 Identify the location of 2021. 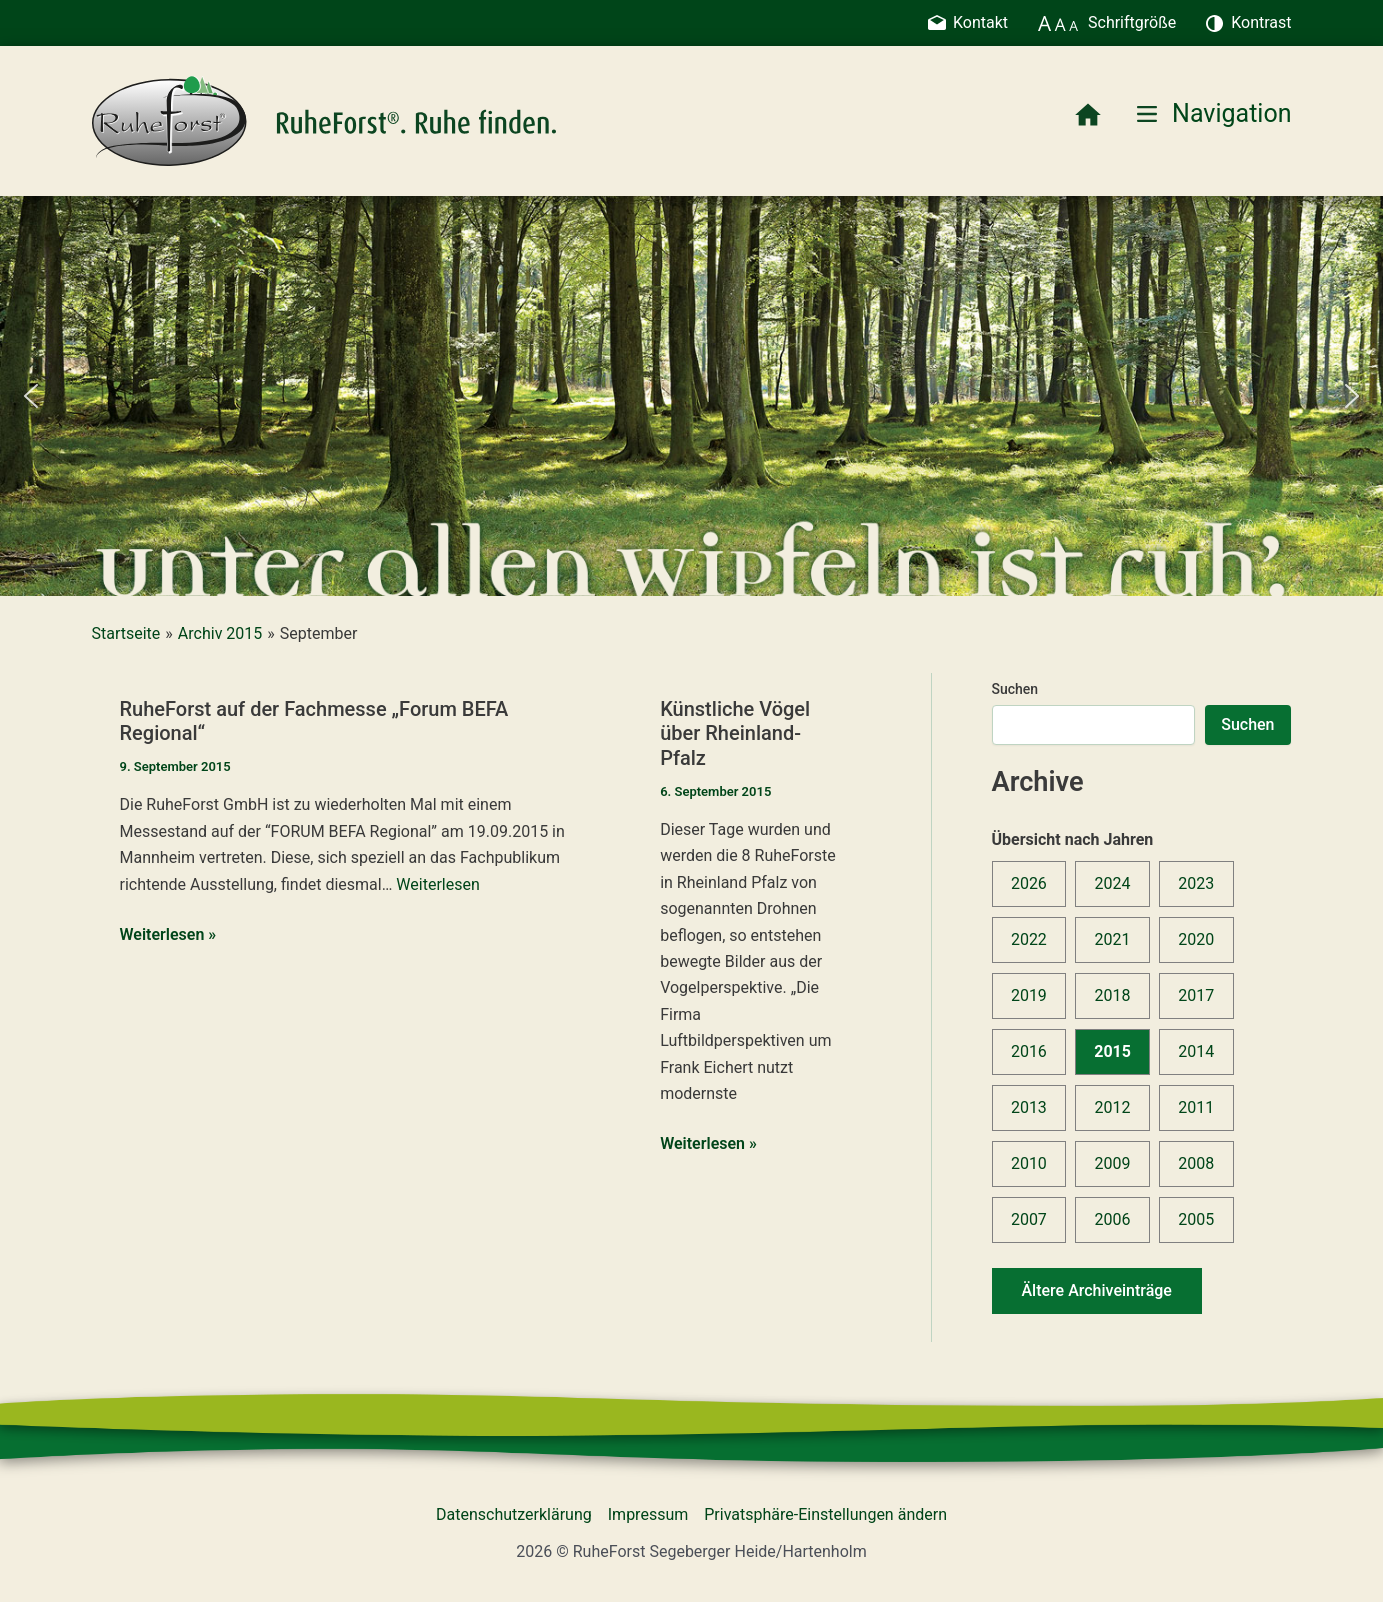
(1113, 939).